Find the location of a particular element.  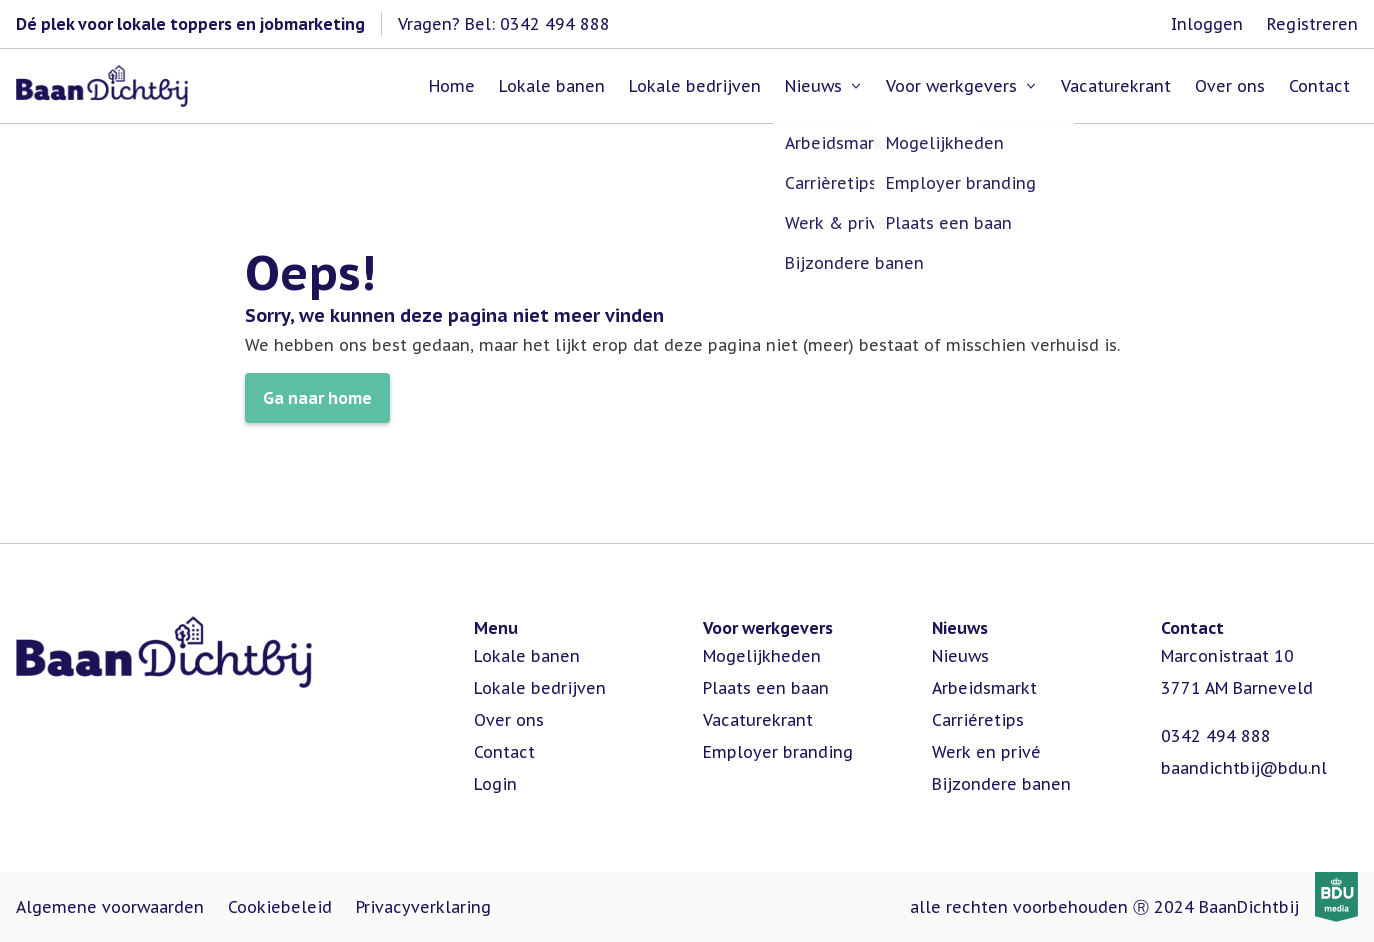

0342 494 888 is located at coordinates (1216, 736).